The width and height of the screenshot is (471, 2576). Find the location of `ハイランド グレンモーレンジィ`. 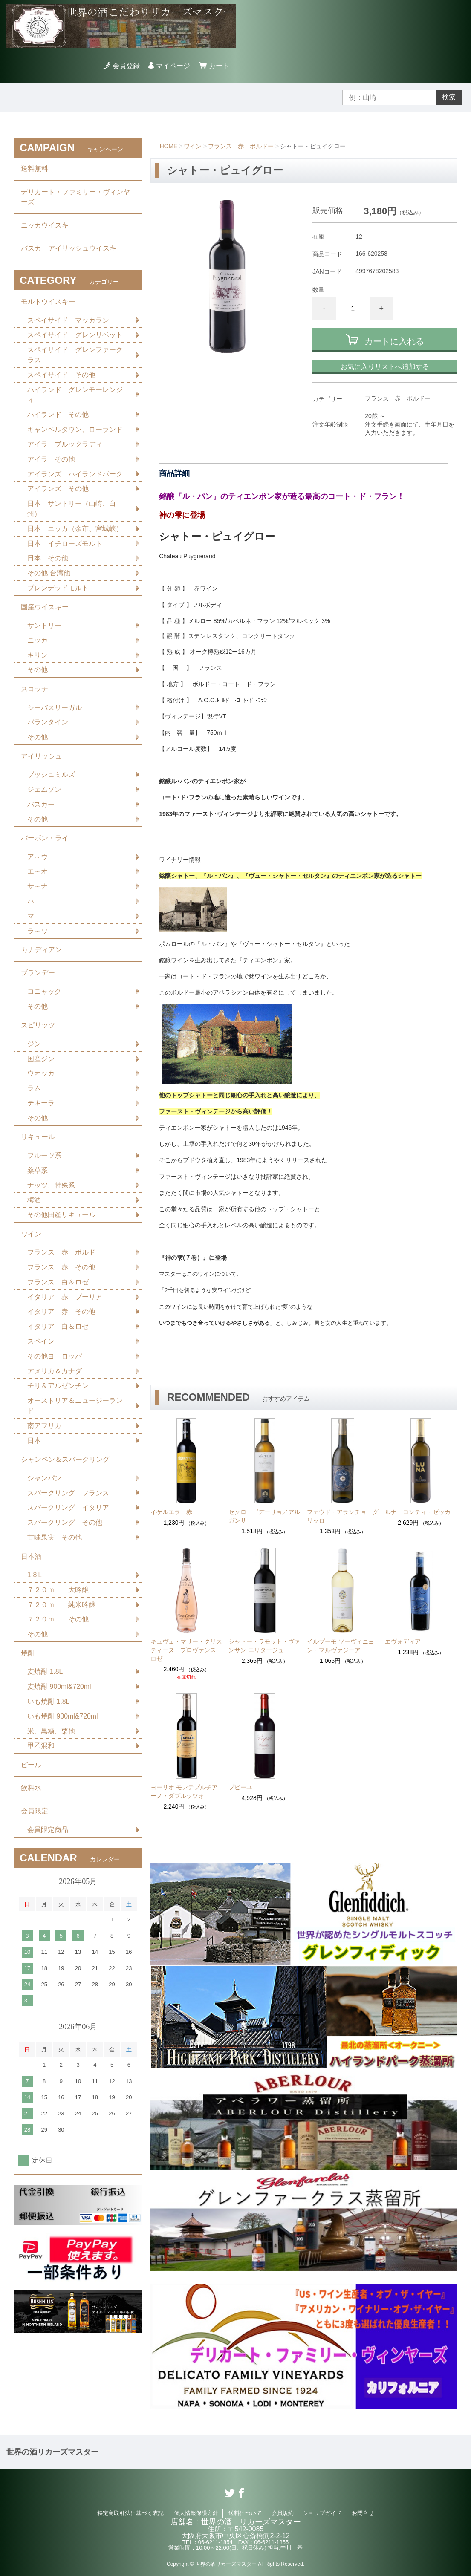

ハイランド グレンモーレンジィ is located at coordinates (75, 397).